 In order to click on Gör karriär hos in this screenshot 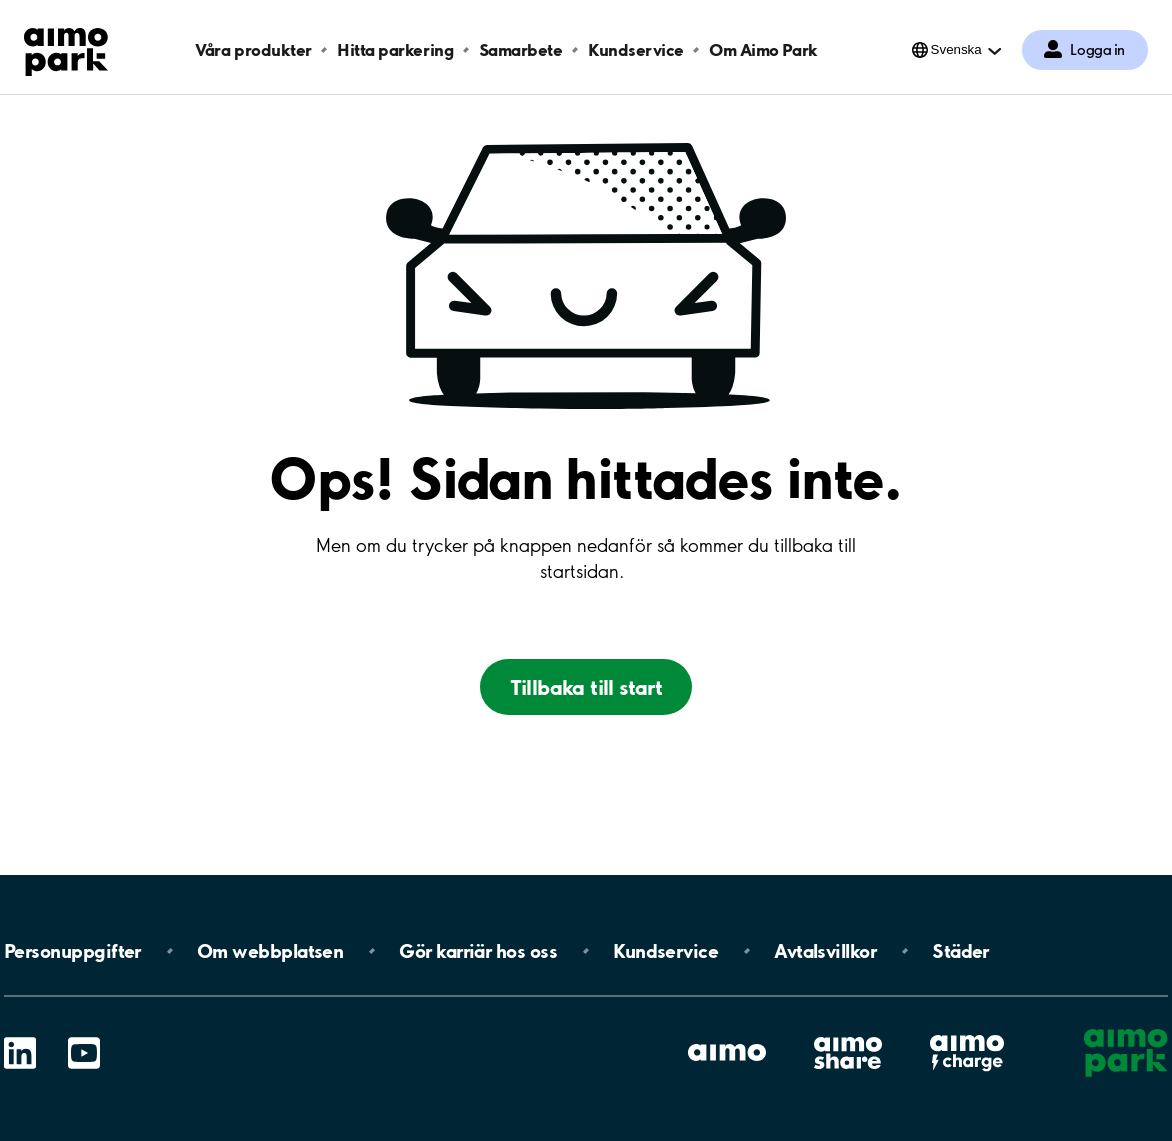, I will do `click(478, 951)`.